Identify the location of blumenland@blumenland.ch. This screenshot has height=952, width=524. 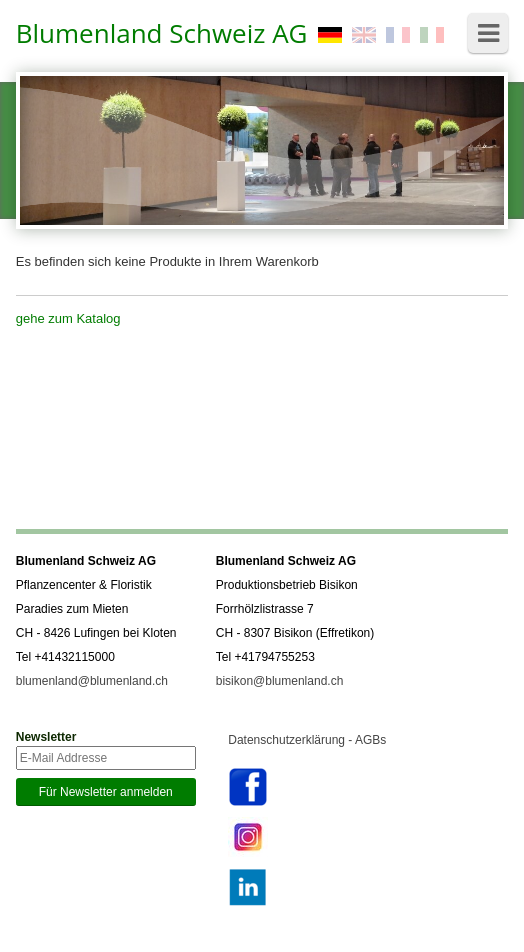
(92, 681).